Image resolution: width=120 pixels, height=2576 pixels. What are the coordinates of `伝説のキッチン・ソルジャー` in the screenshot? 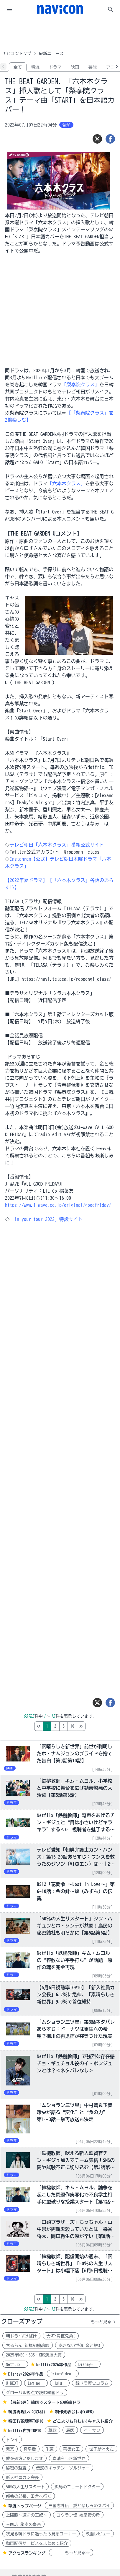 It's located at (63, 2468).